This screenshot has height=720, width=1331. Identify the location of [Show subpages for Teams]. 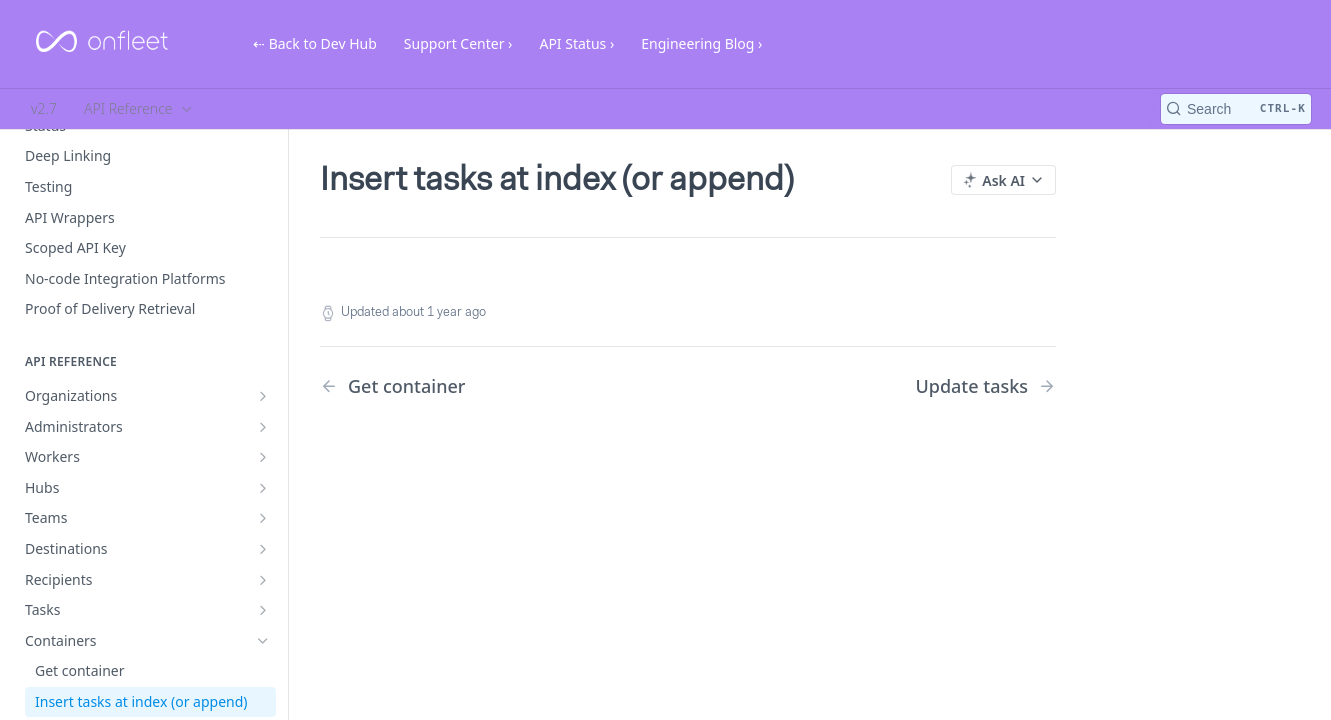
(263, 518).